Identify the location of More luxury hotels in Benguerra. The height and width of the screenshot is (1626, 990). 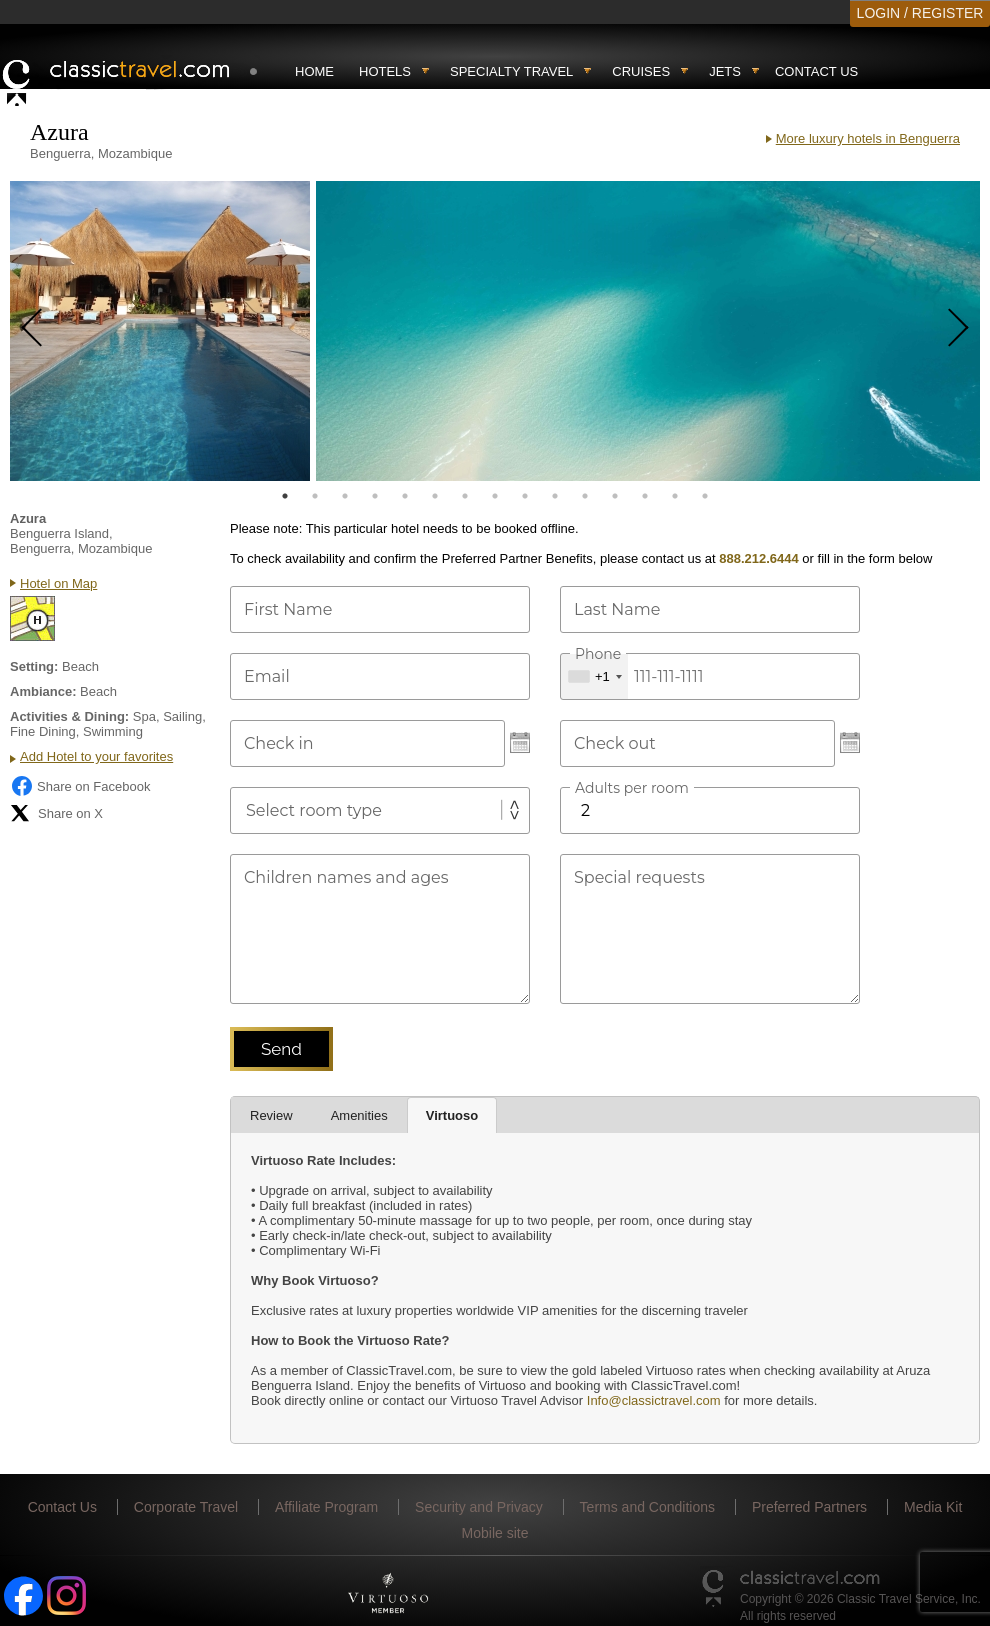
(868, 138).